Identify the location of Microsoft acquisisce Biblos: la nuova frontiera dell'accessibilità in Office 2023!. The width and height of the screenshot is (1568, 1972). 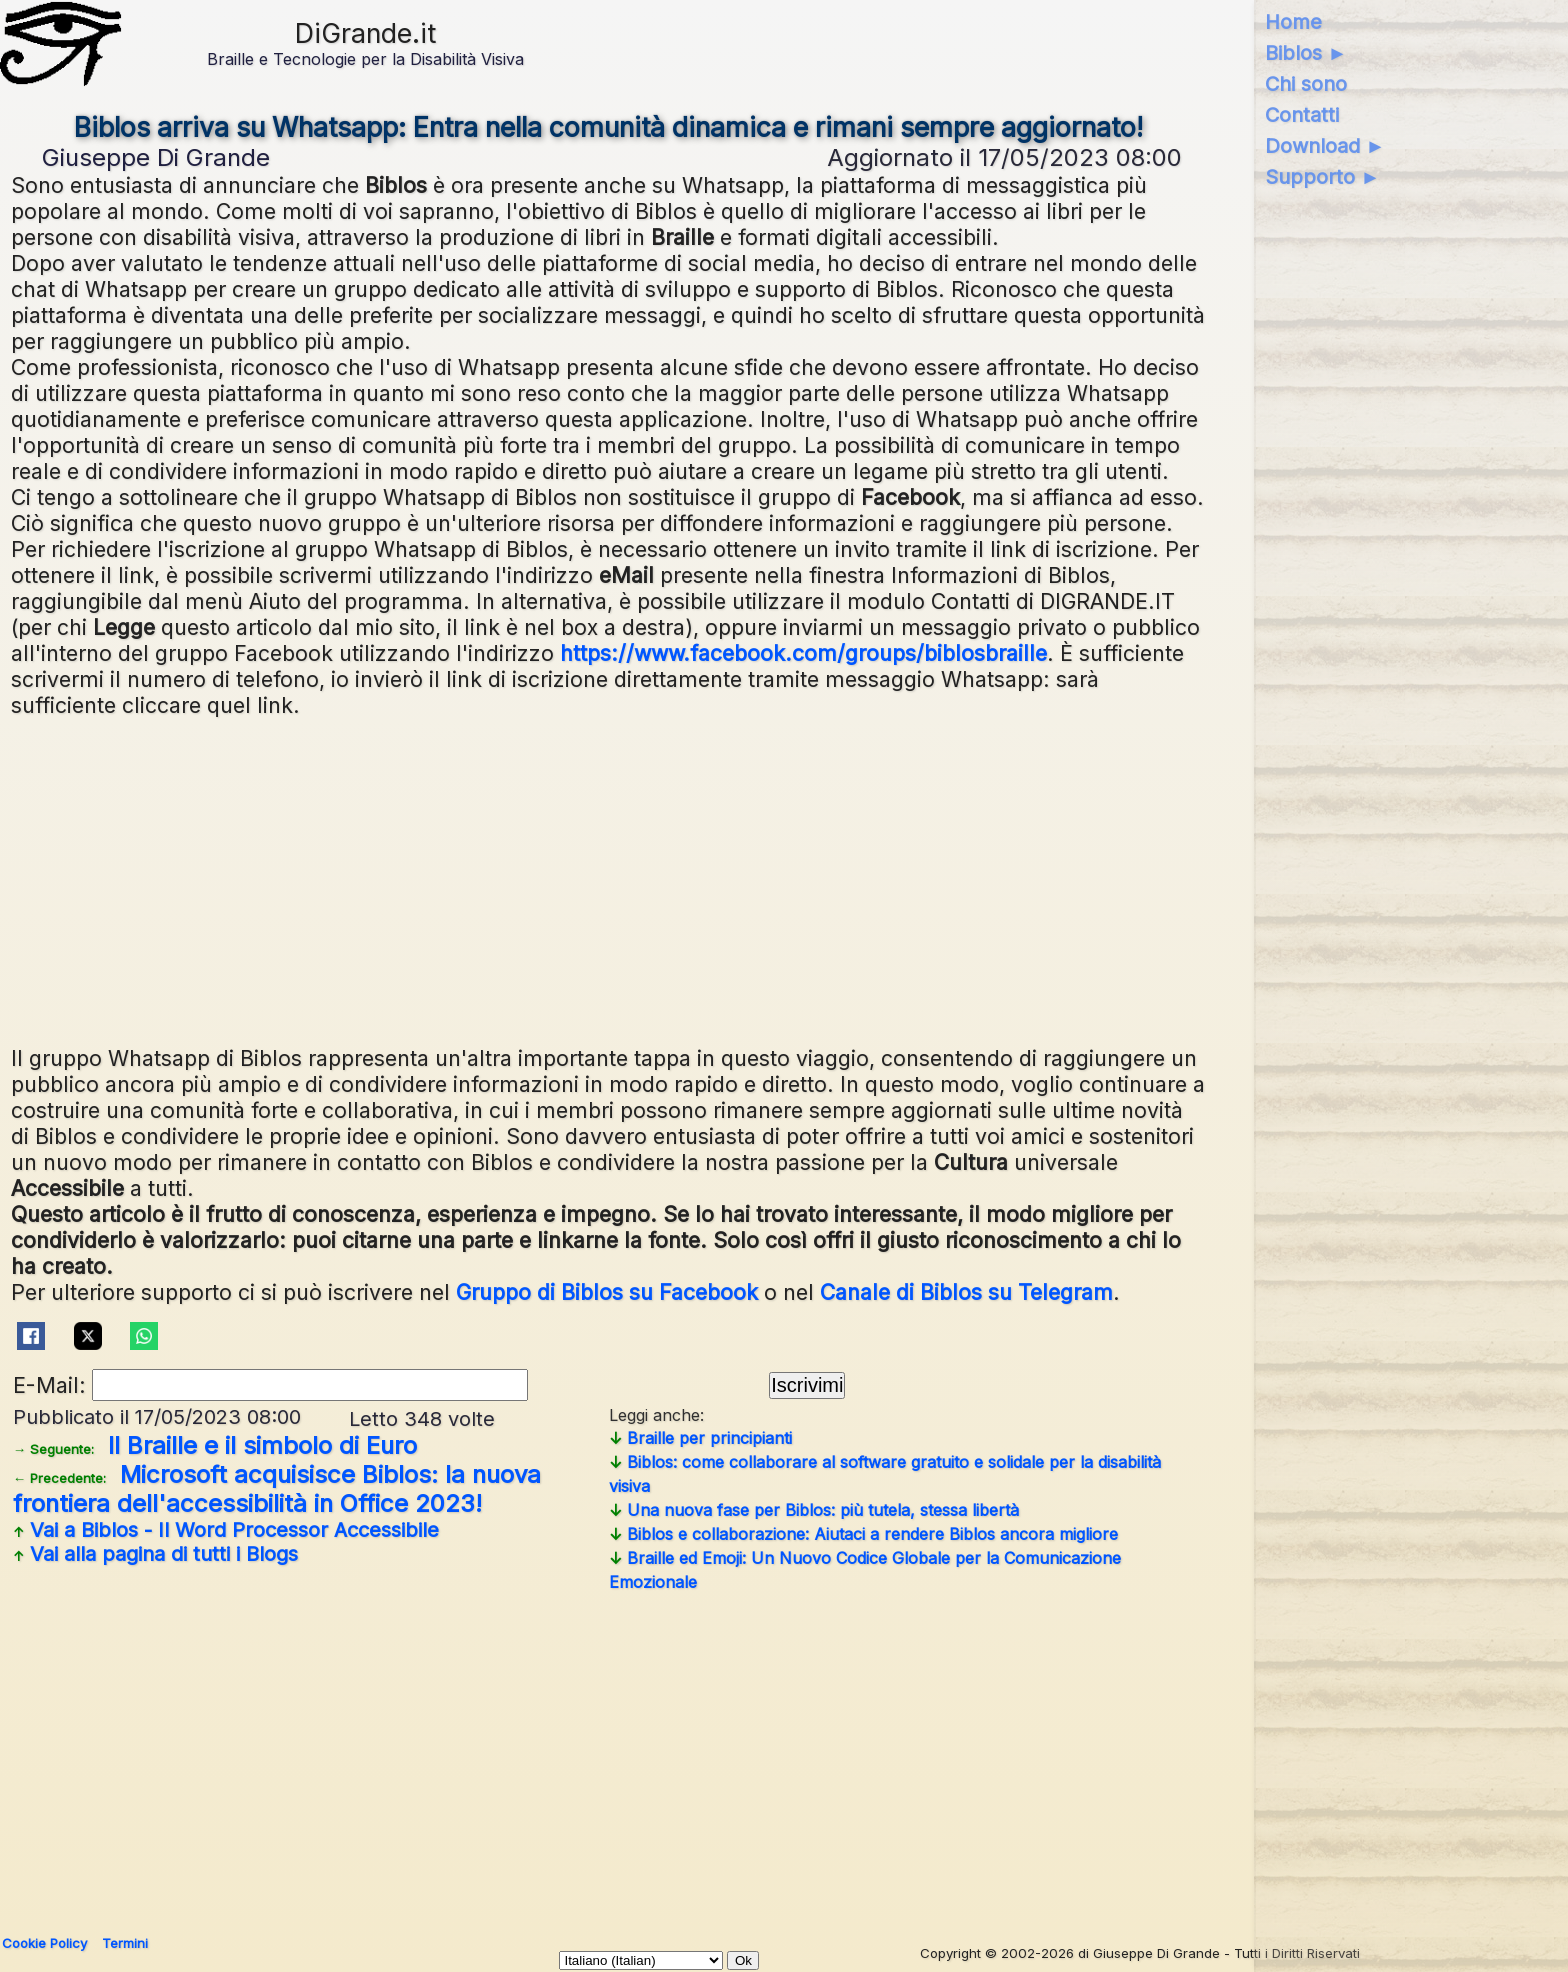
(277, 1489).